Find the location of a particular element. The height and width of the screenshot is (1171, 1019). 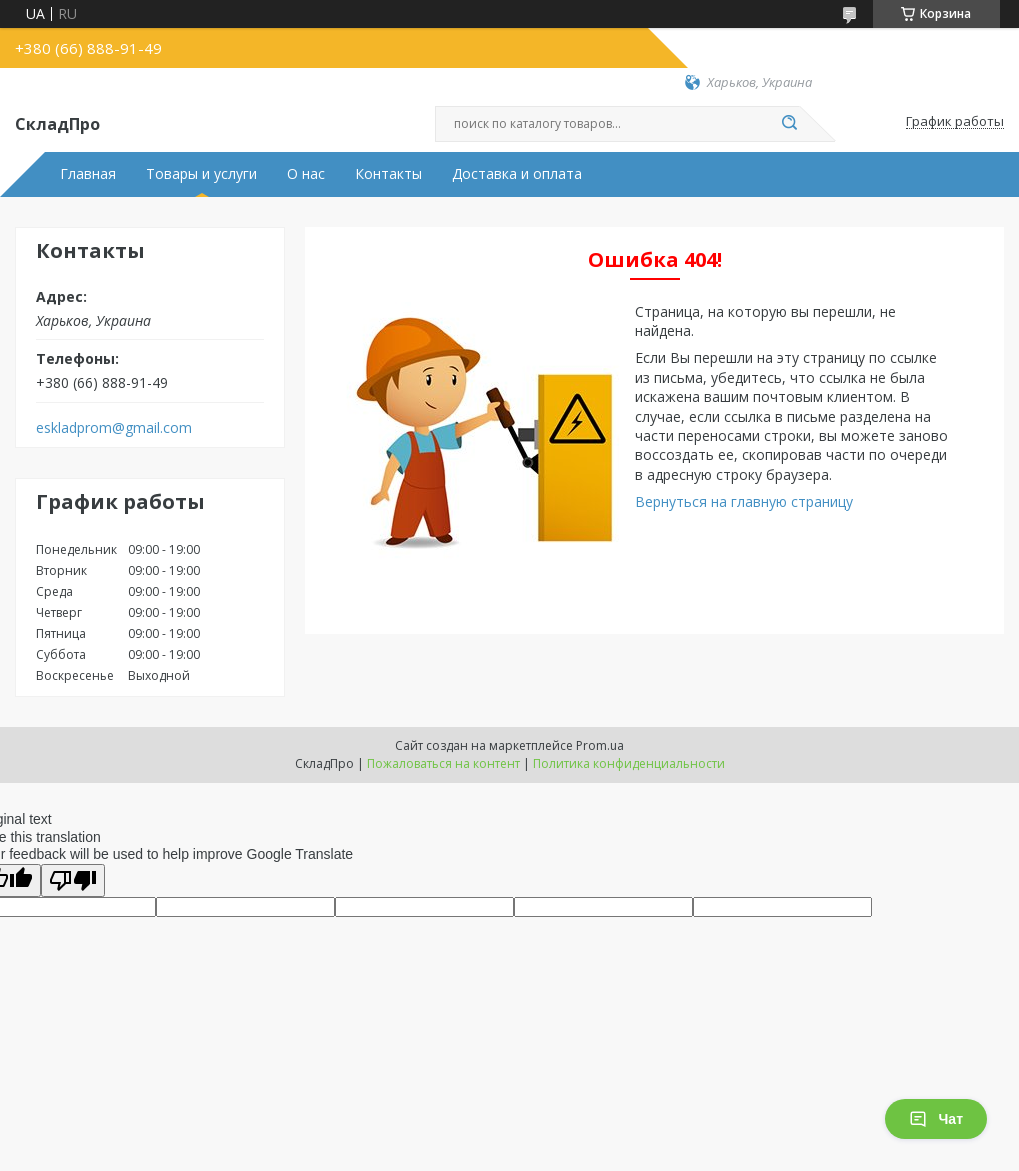

[Искать] is located at coordinates (790, 124).